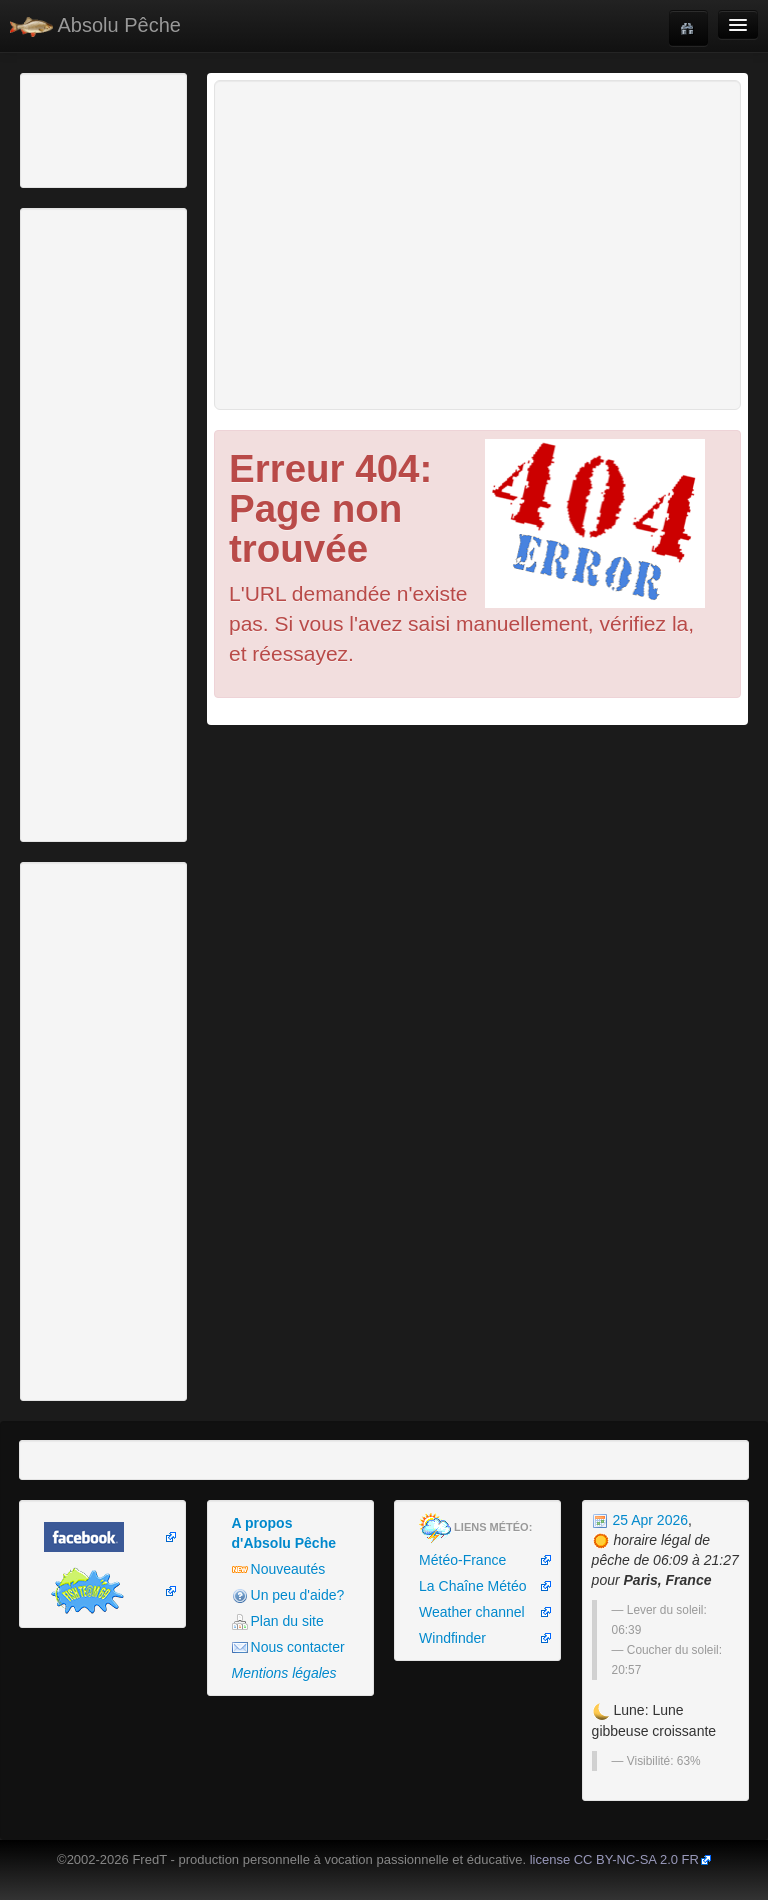 This screenshot has width=768, height=1900. I want to click on La Chaîne Météo, so click(472, 1586).